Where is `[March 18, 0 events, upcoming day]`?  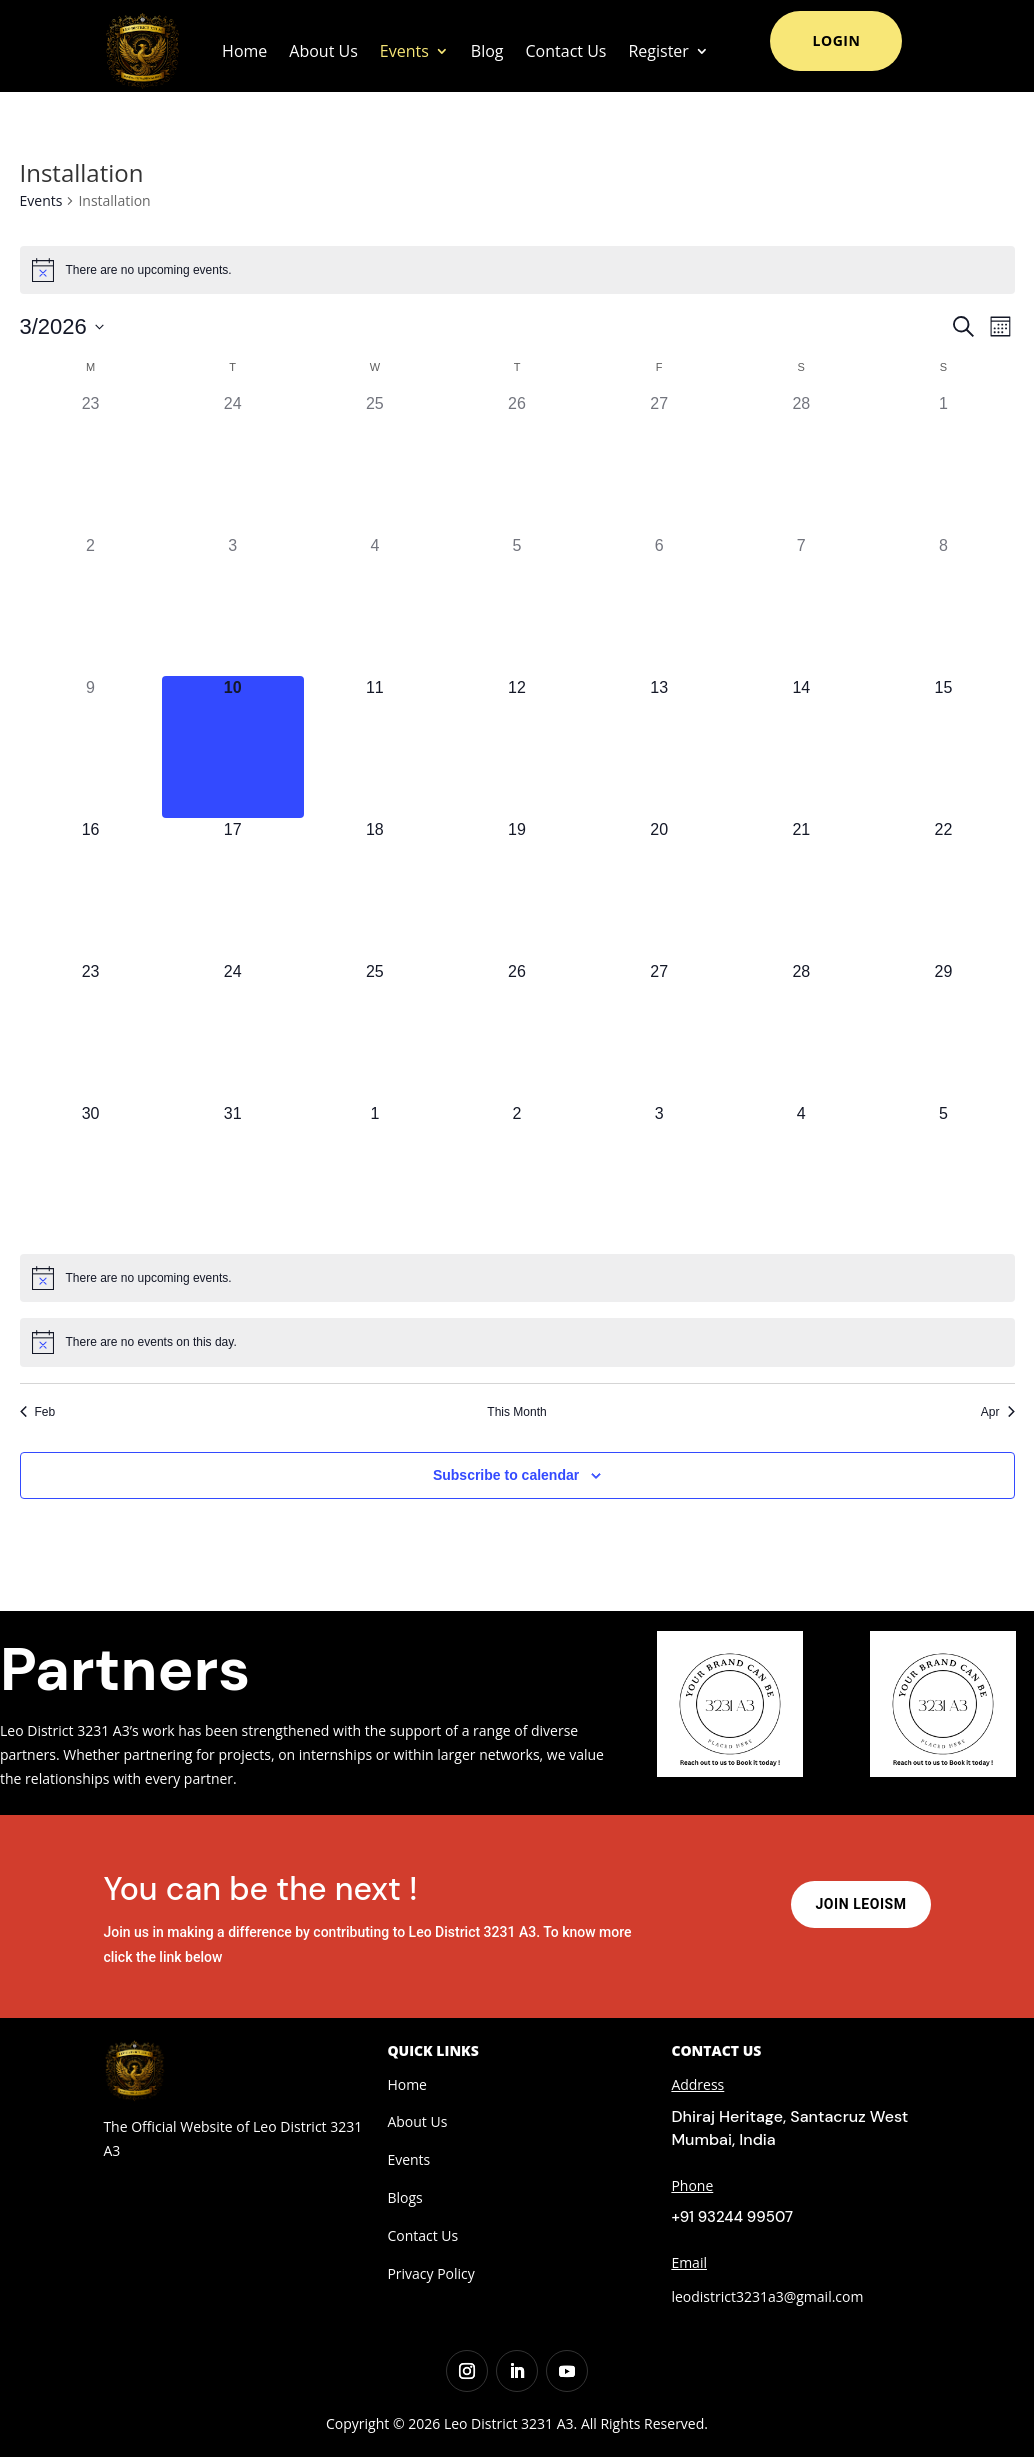 [March 18, 0 events, upcoming day] is located at coordinates (375, 889).